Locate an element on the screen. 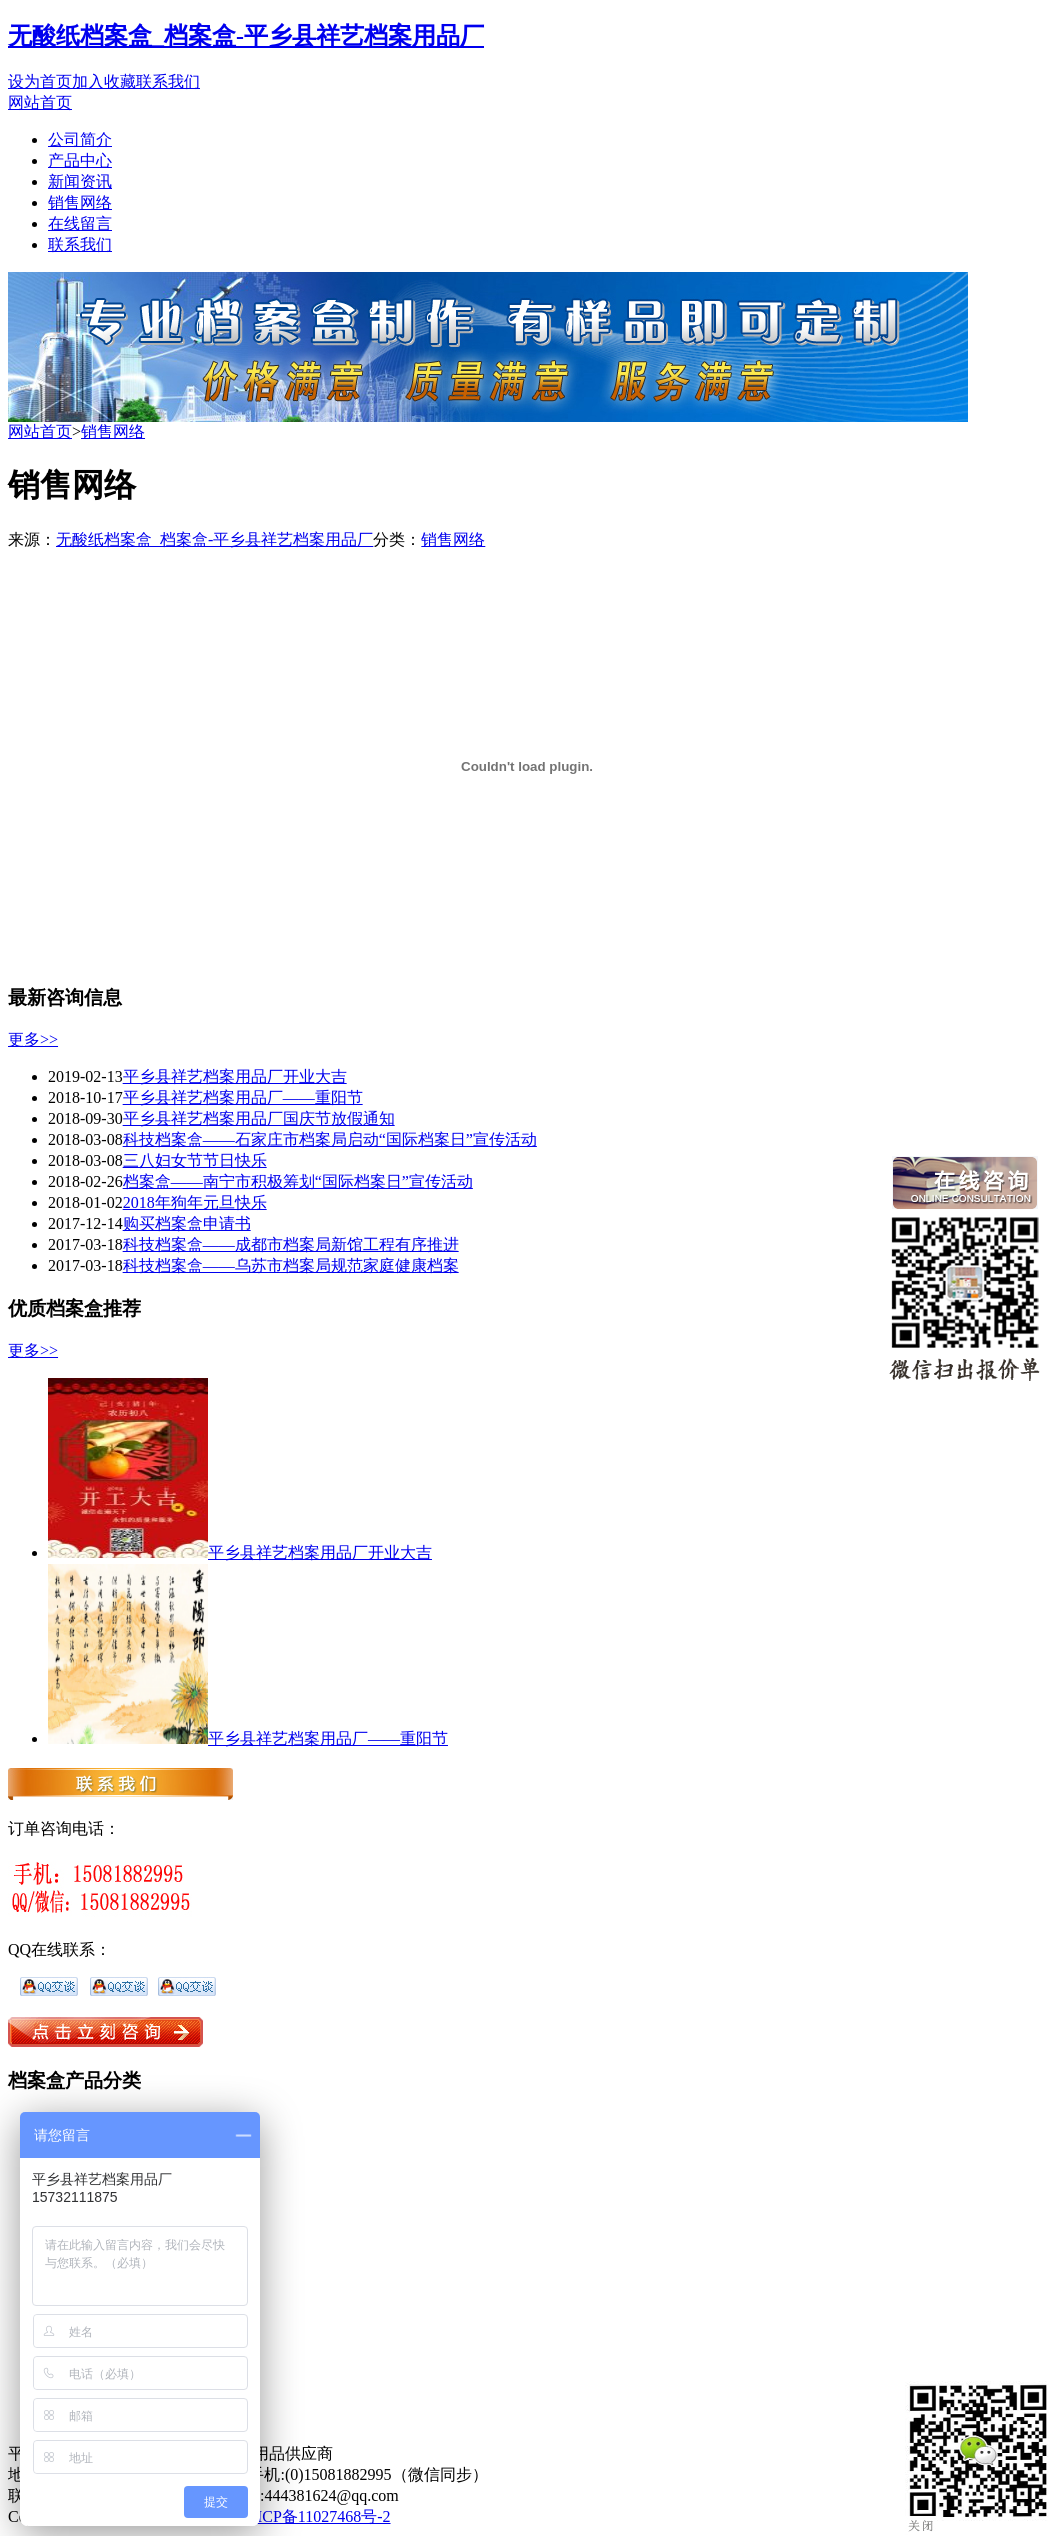  2018年狗年元旦快乐 is located at coordinates (195, 1202).